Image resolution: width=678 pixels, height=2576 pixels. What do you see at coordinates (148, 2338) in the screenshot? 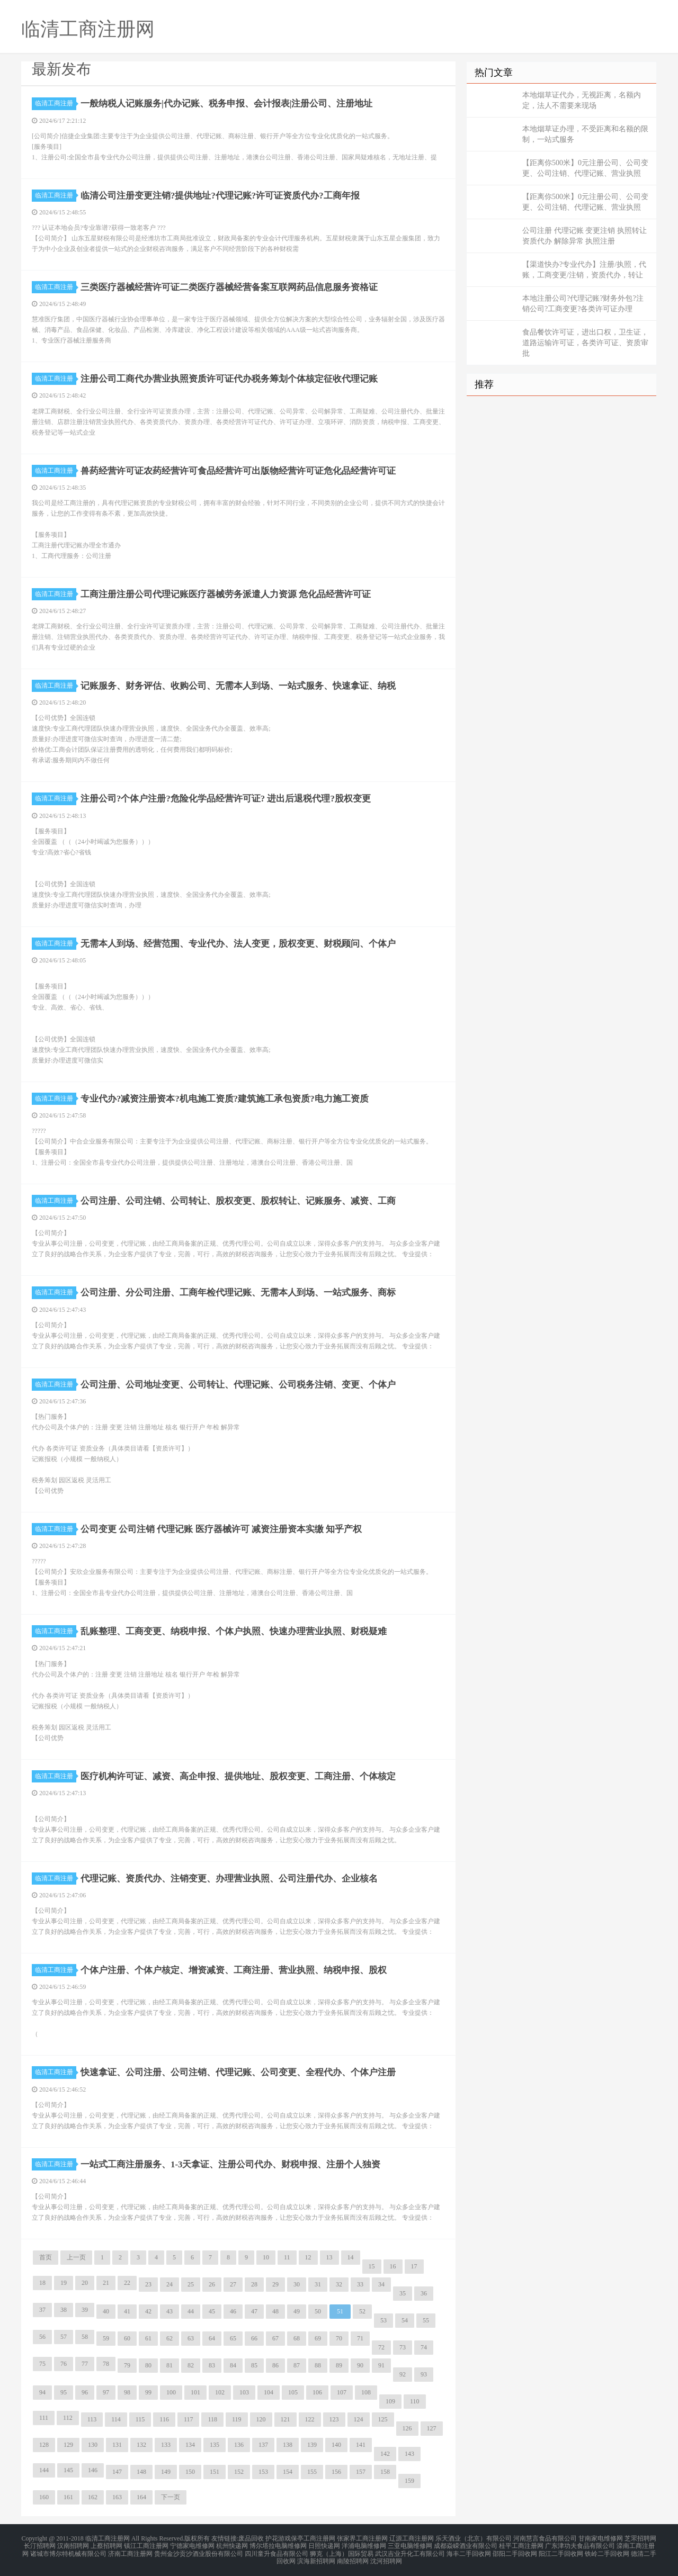
I see `61` at bounding box center [148, 2338].